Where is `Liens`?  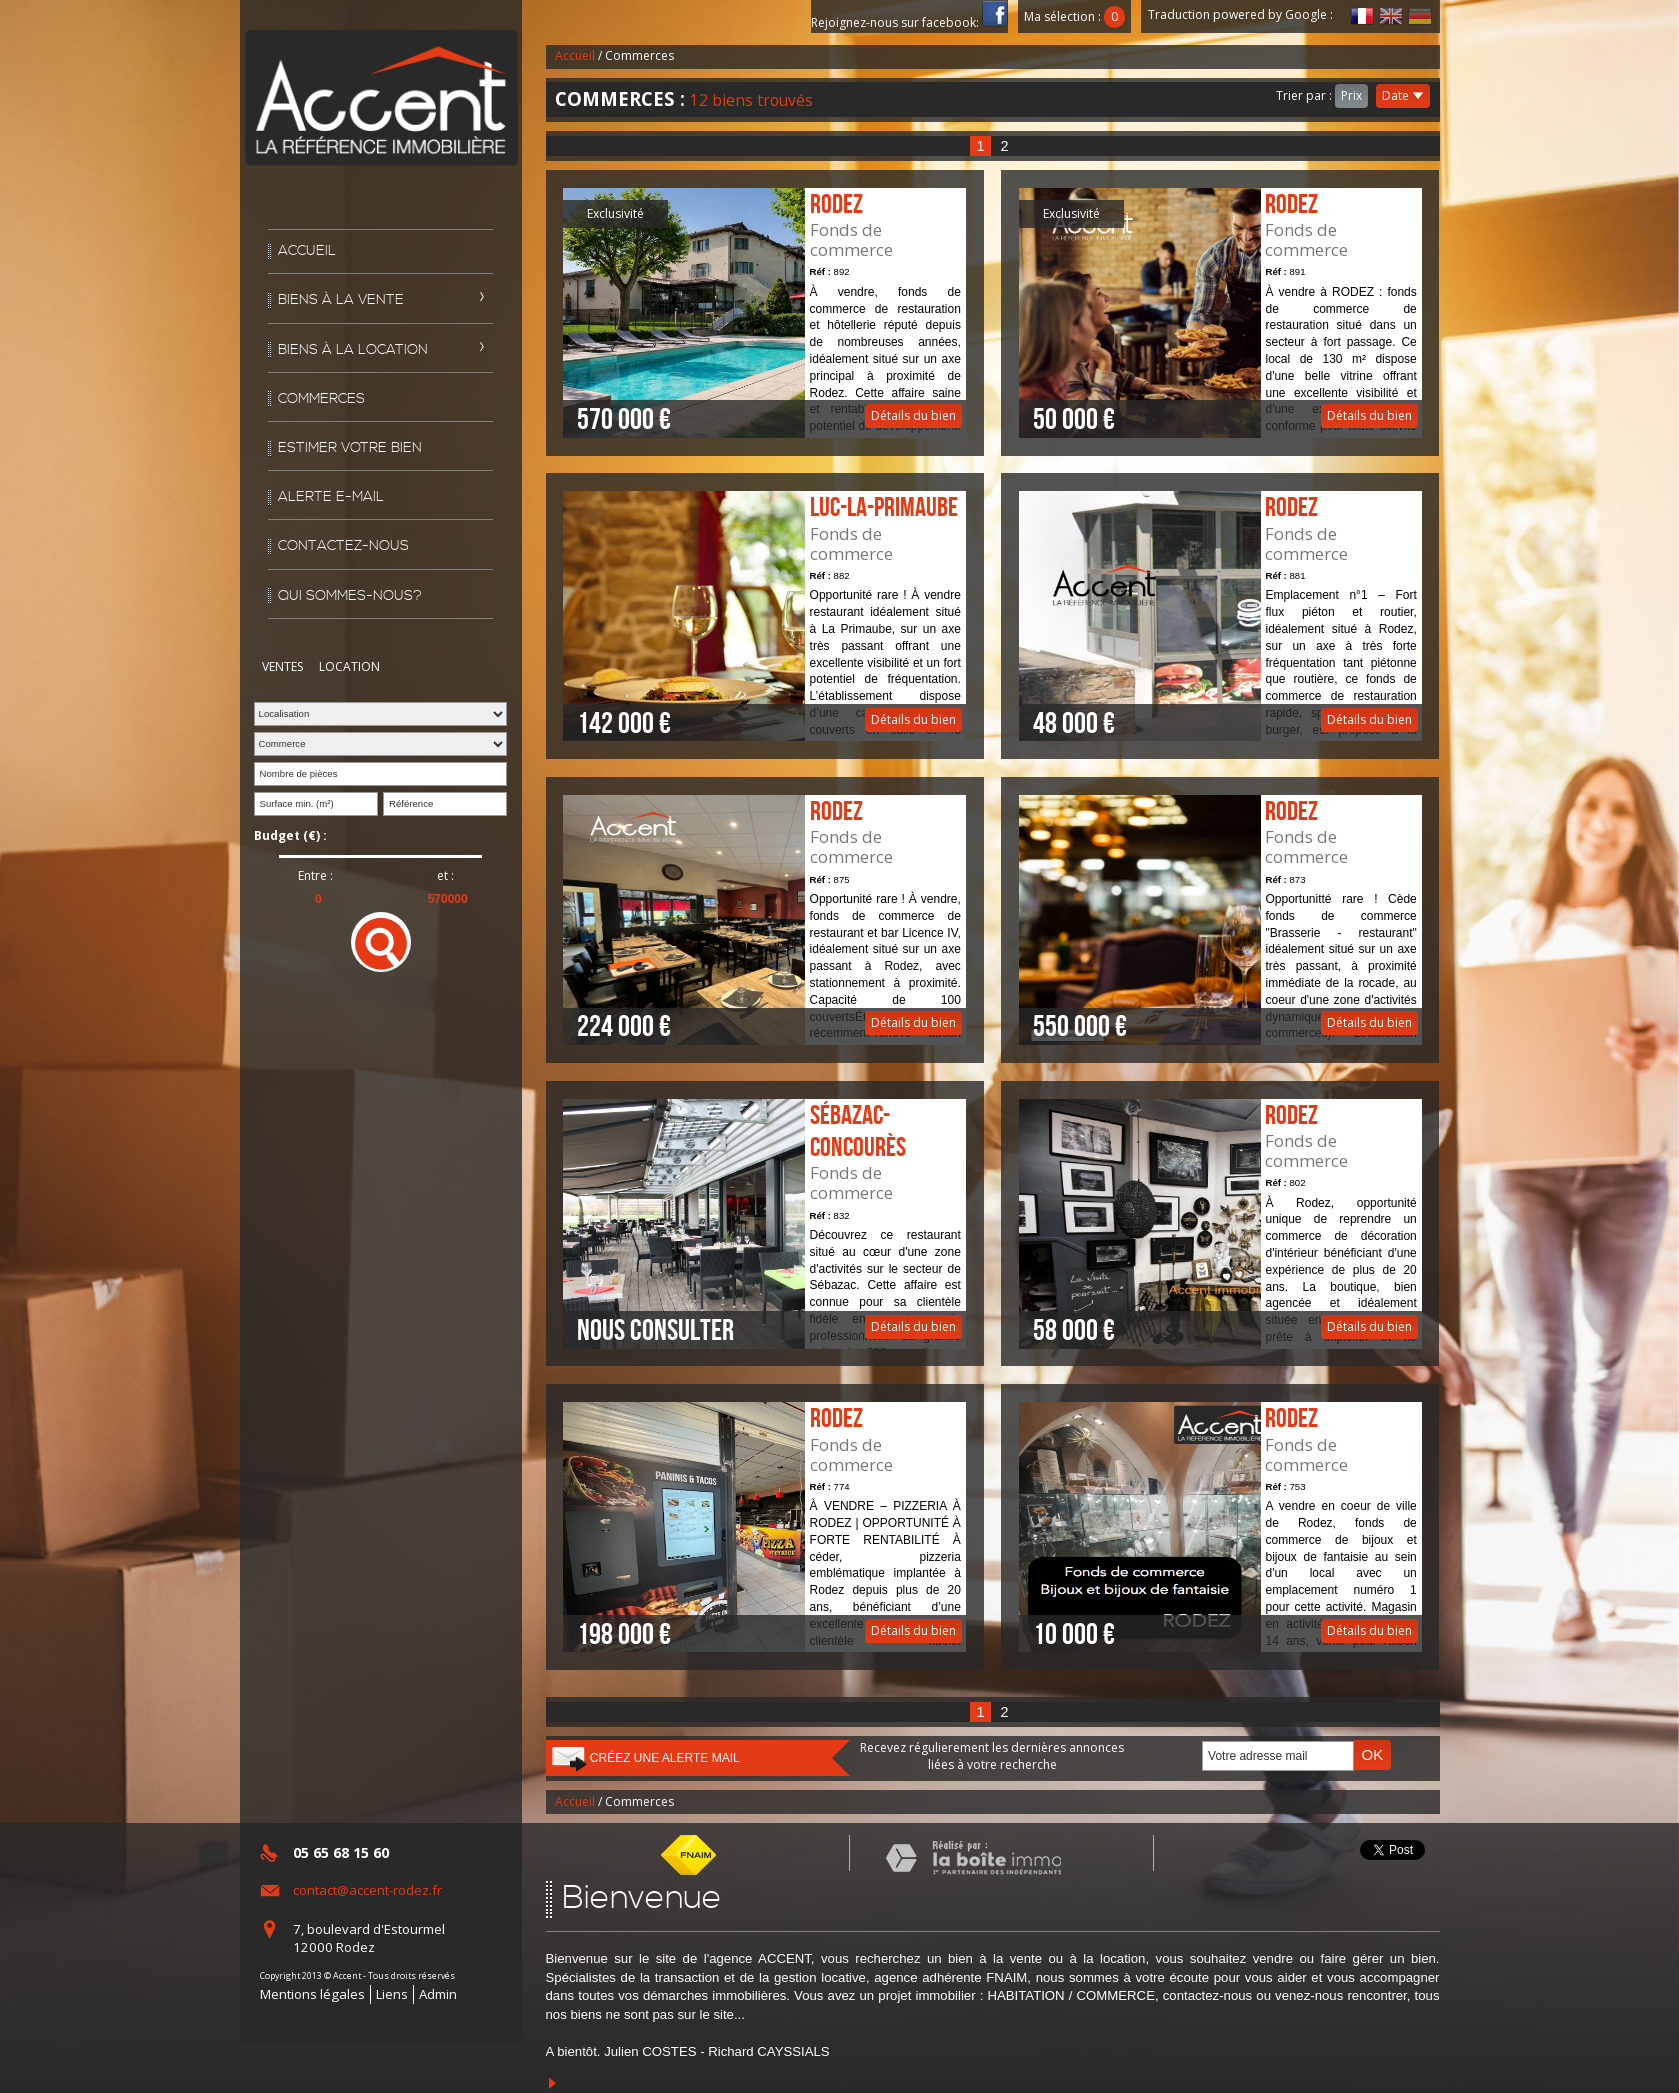
Liens is located at coordinates (392, 1994).